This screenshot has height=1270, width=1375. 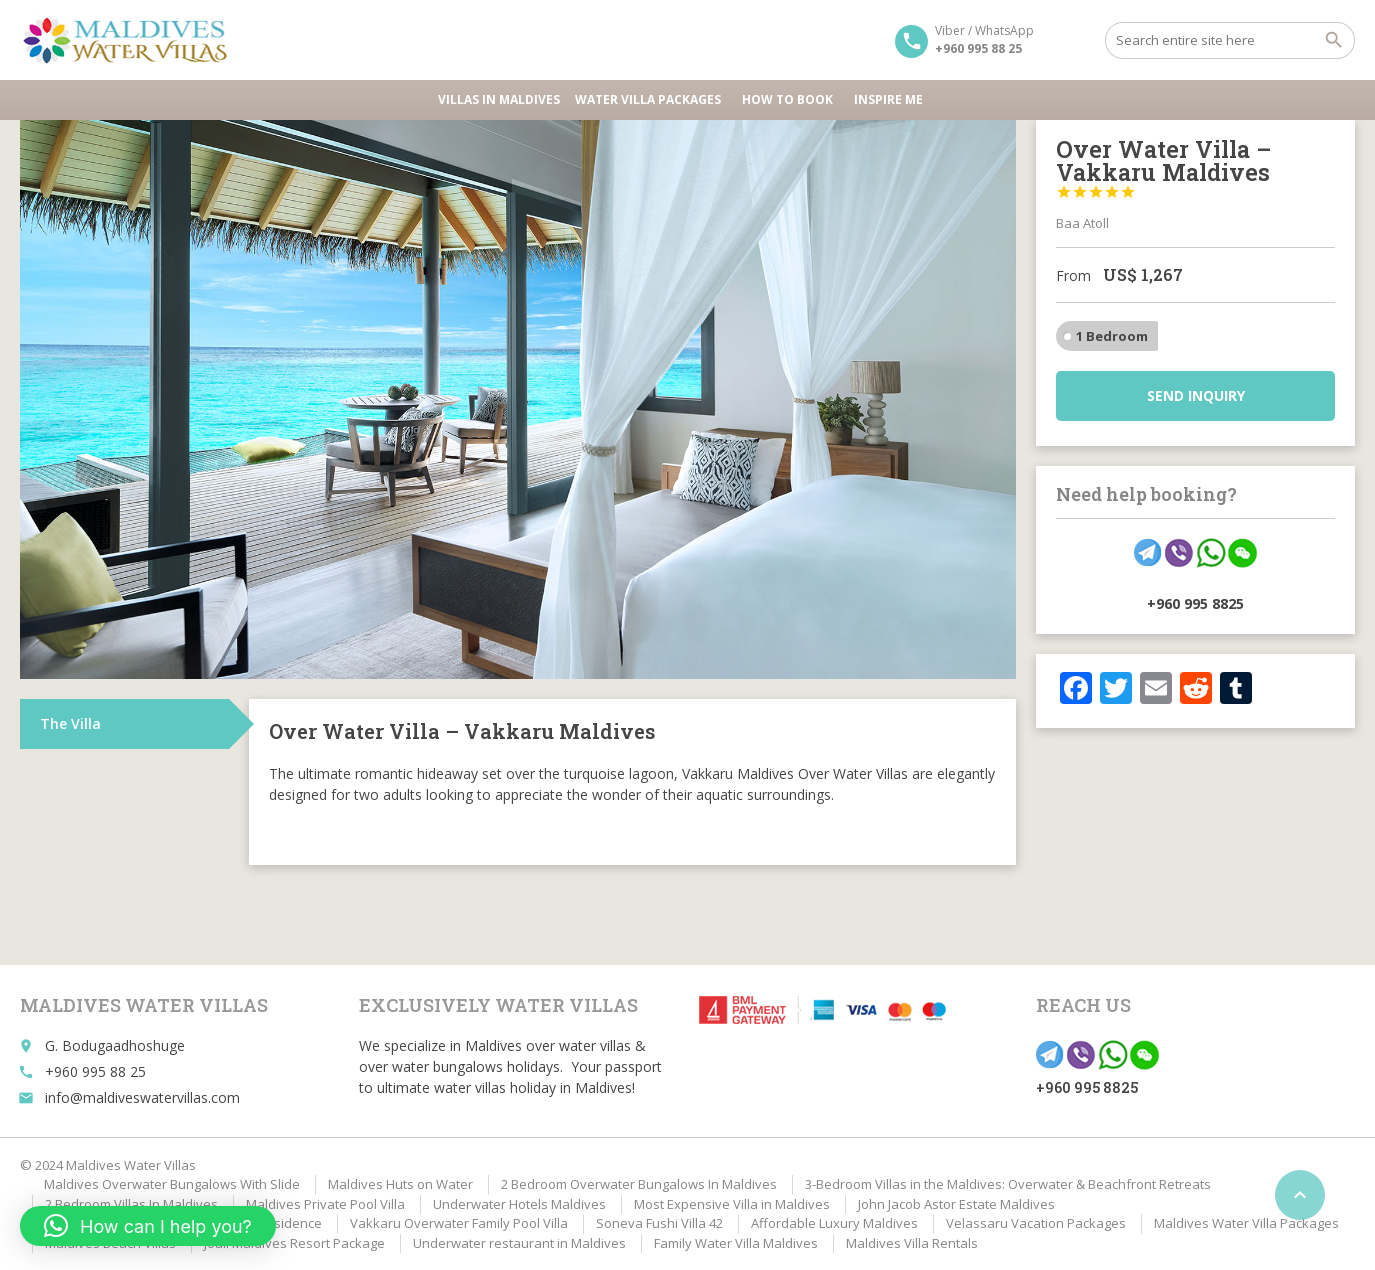 I want to click on Villas in Maldives, so click(x=499, y=99).